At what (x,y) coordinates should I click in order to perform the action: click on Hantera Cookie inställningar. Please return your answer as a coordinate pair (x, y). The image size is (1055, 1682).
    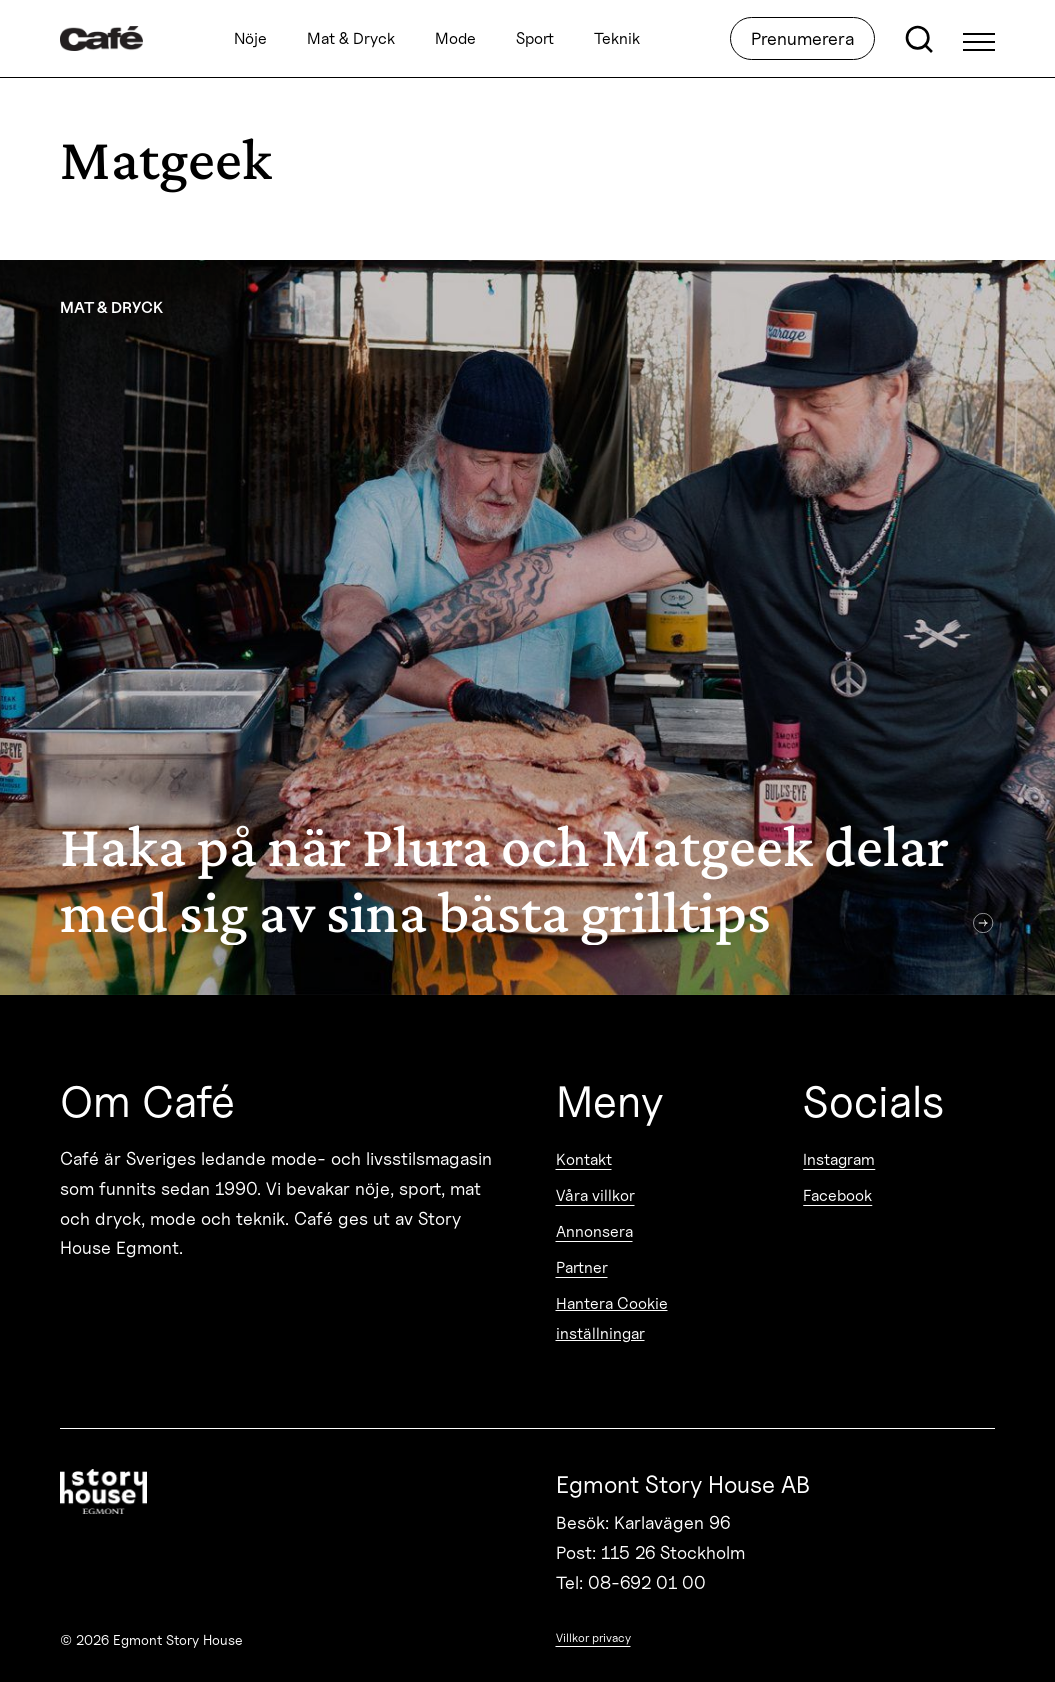
    Looking at the image, I should click on (612, 1318).